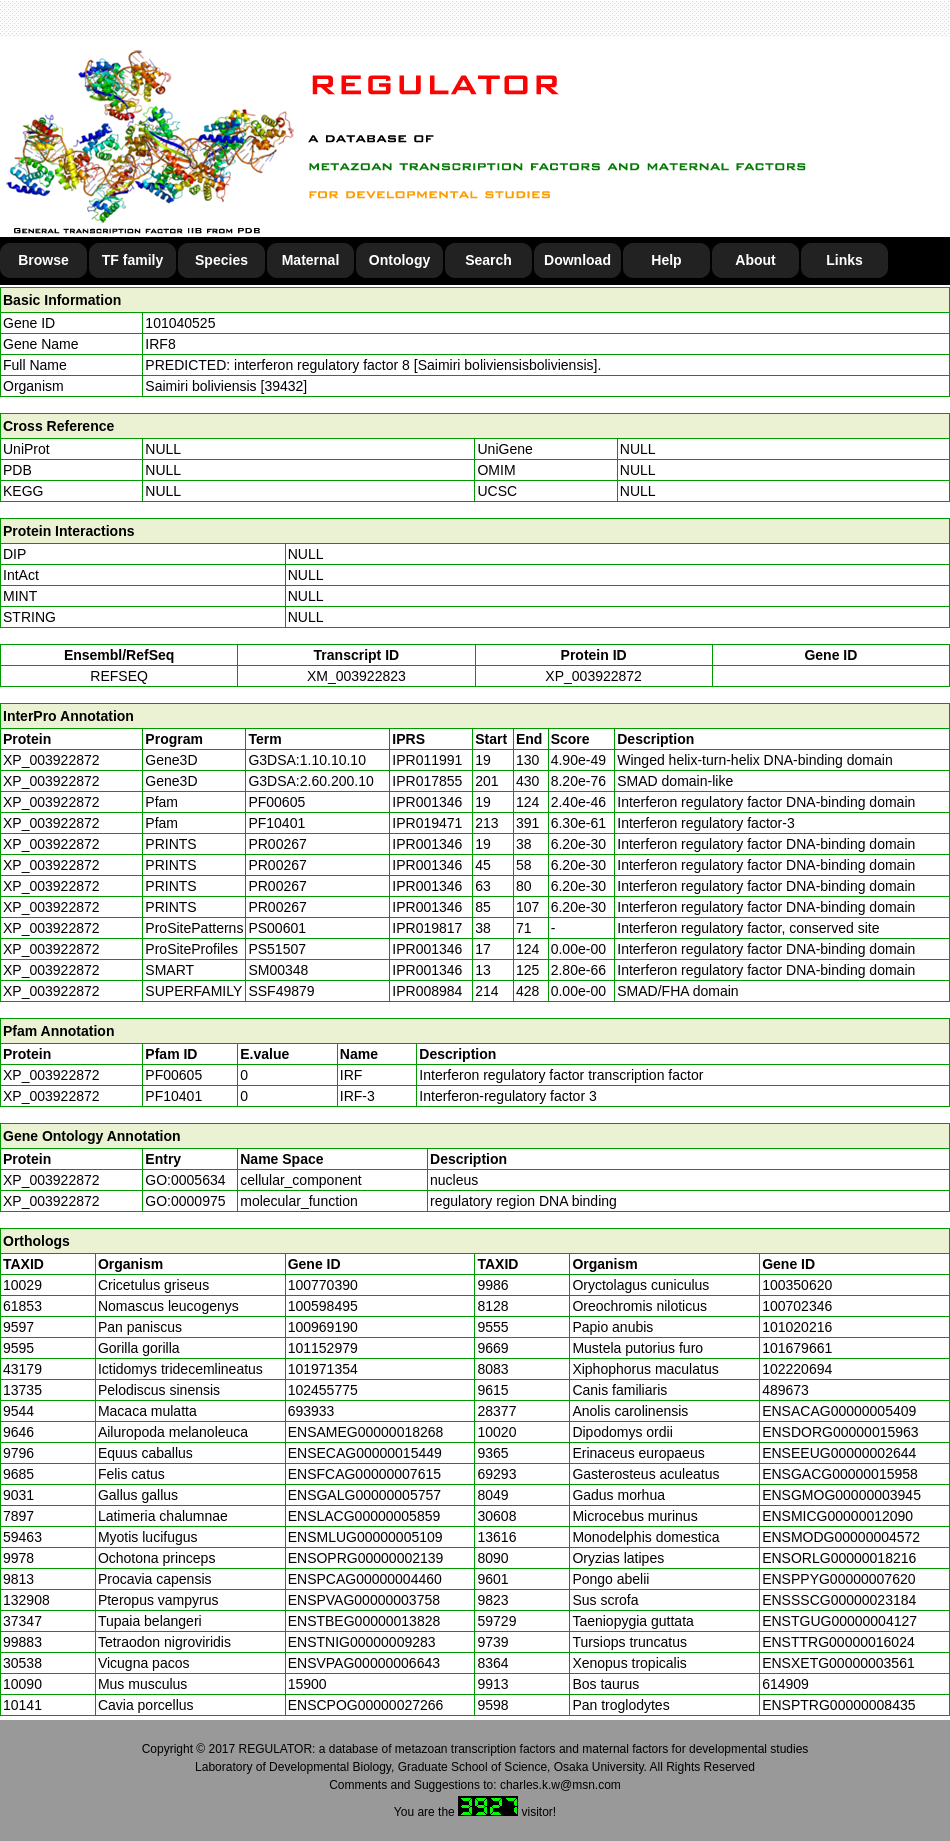 This screenshot has height=1841, width=950. Describe the element at coordinates (43, 260) in the screenshot. I see `Browse` at that location.